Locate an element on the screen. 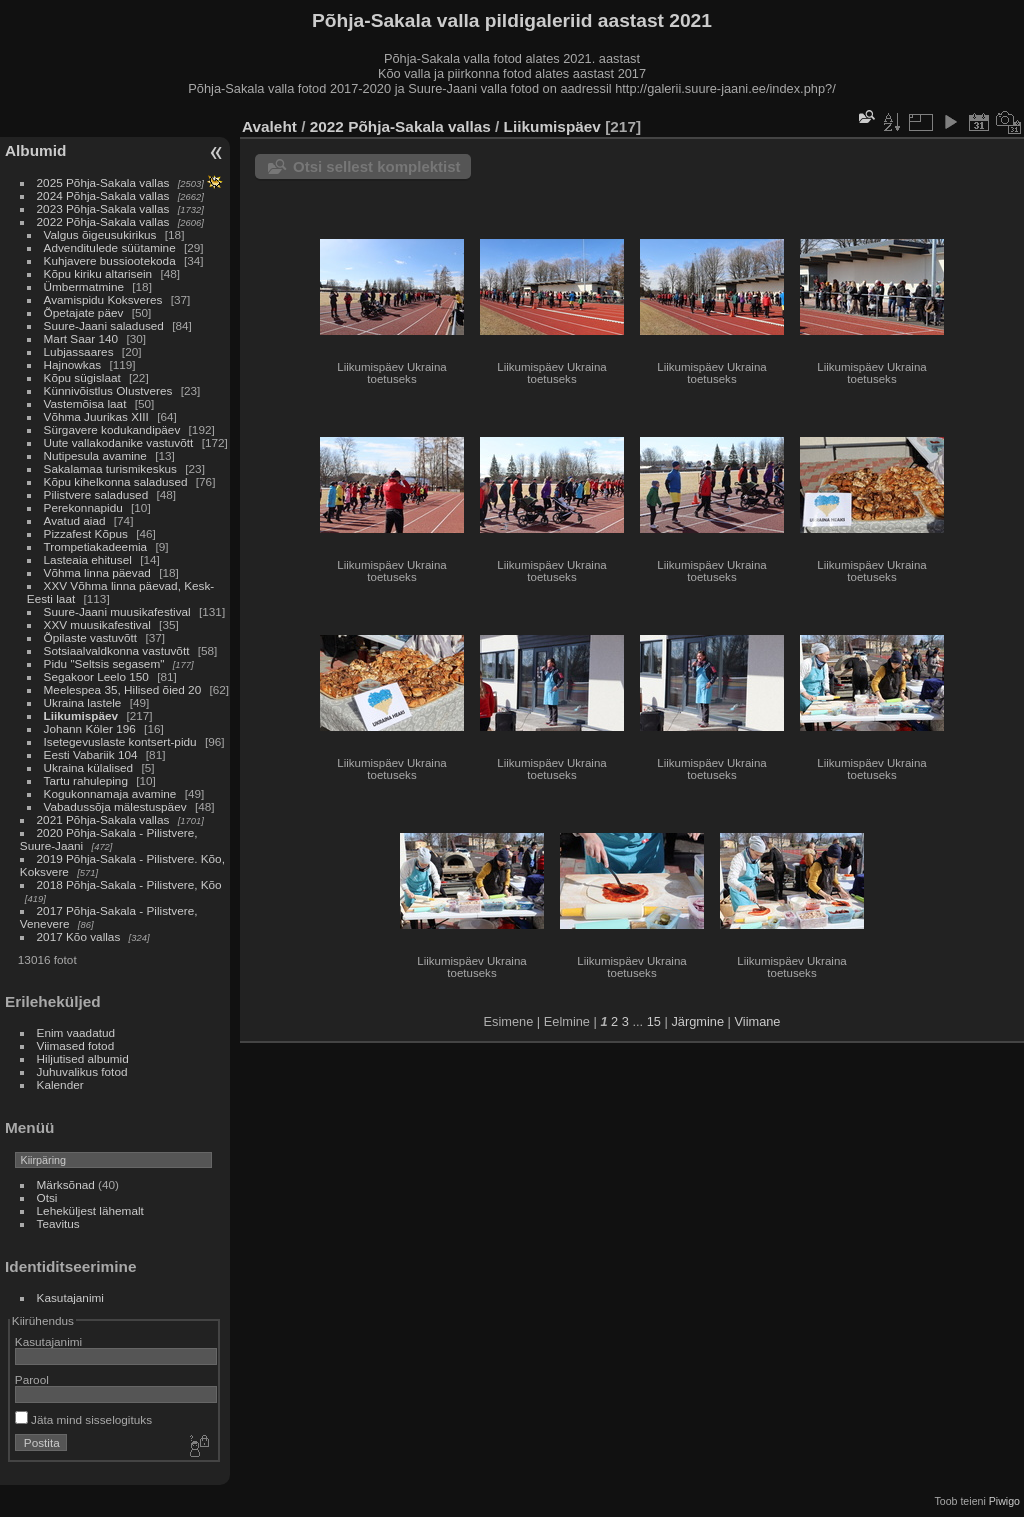  2022 Põhja-Sakala vallas is located at coordinates (103, 221).